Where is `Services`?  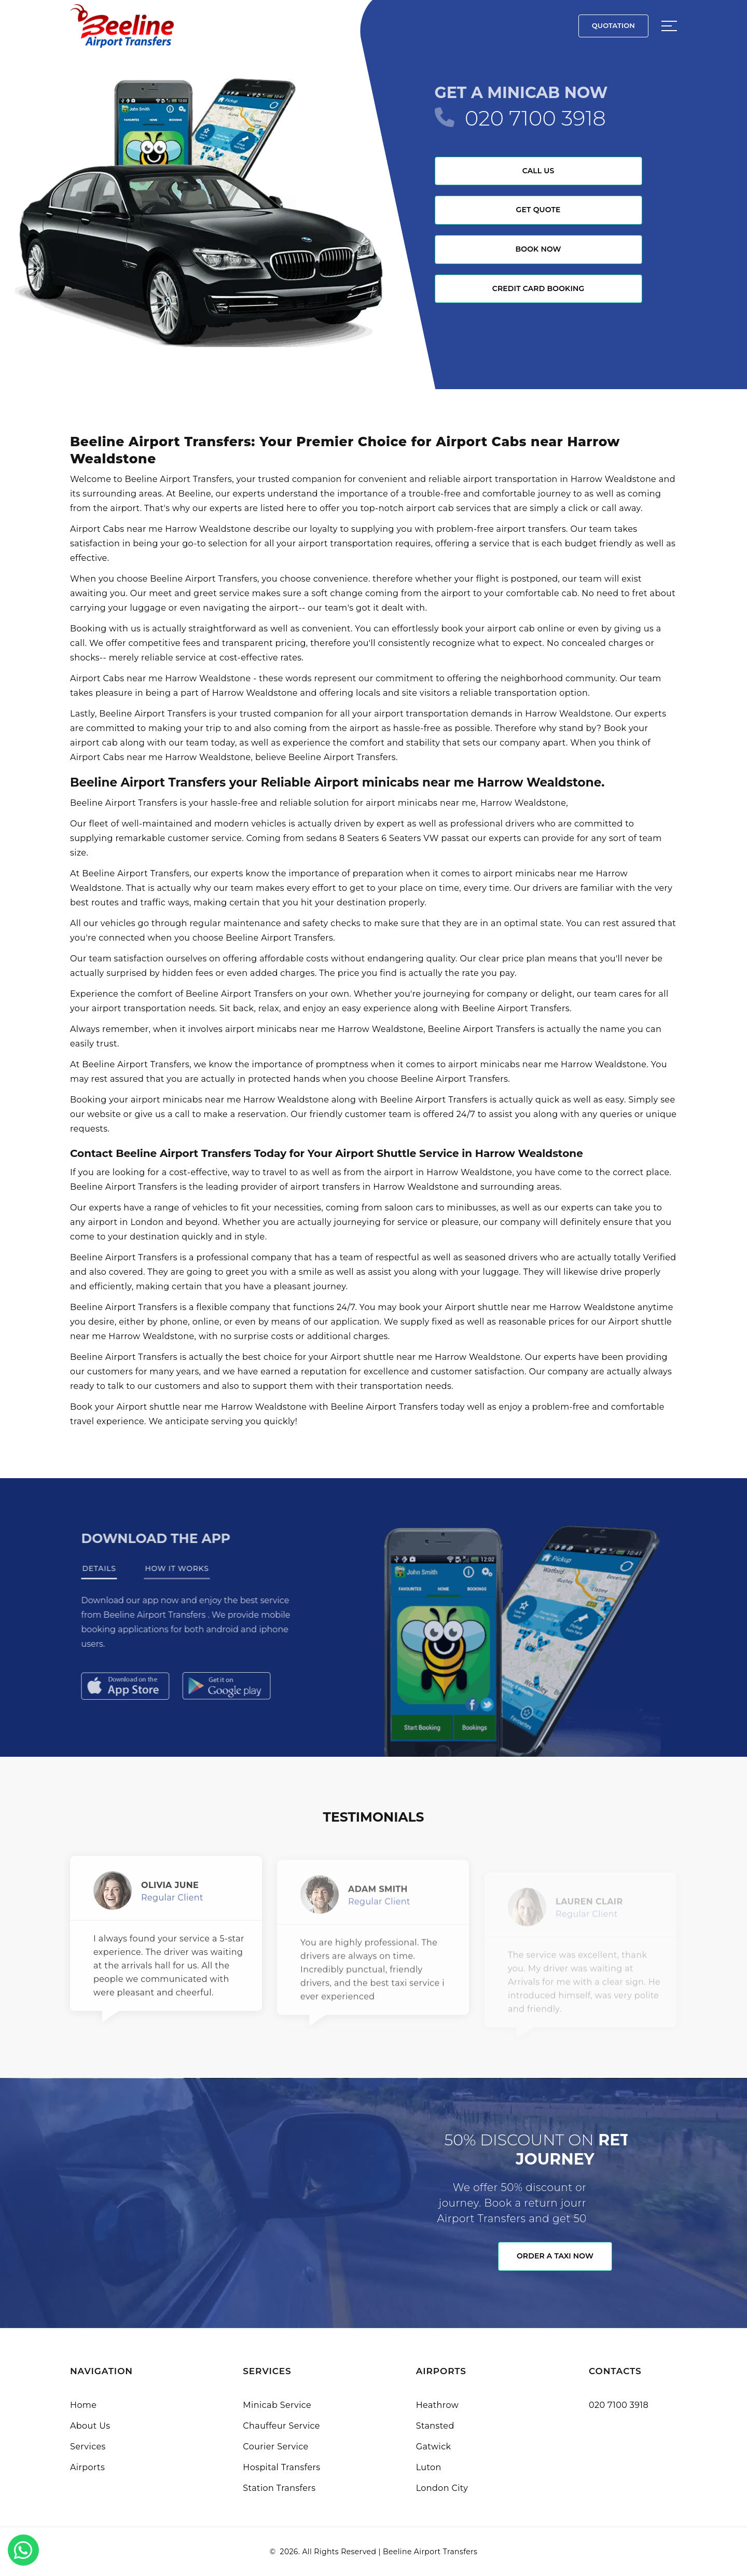
Services is located at coordinates (88, 2446).